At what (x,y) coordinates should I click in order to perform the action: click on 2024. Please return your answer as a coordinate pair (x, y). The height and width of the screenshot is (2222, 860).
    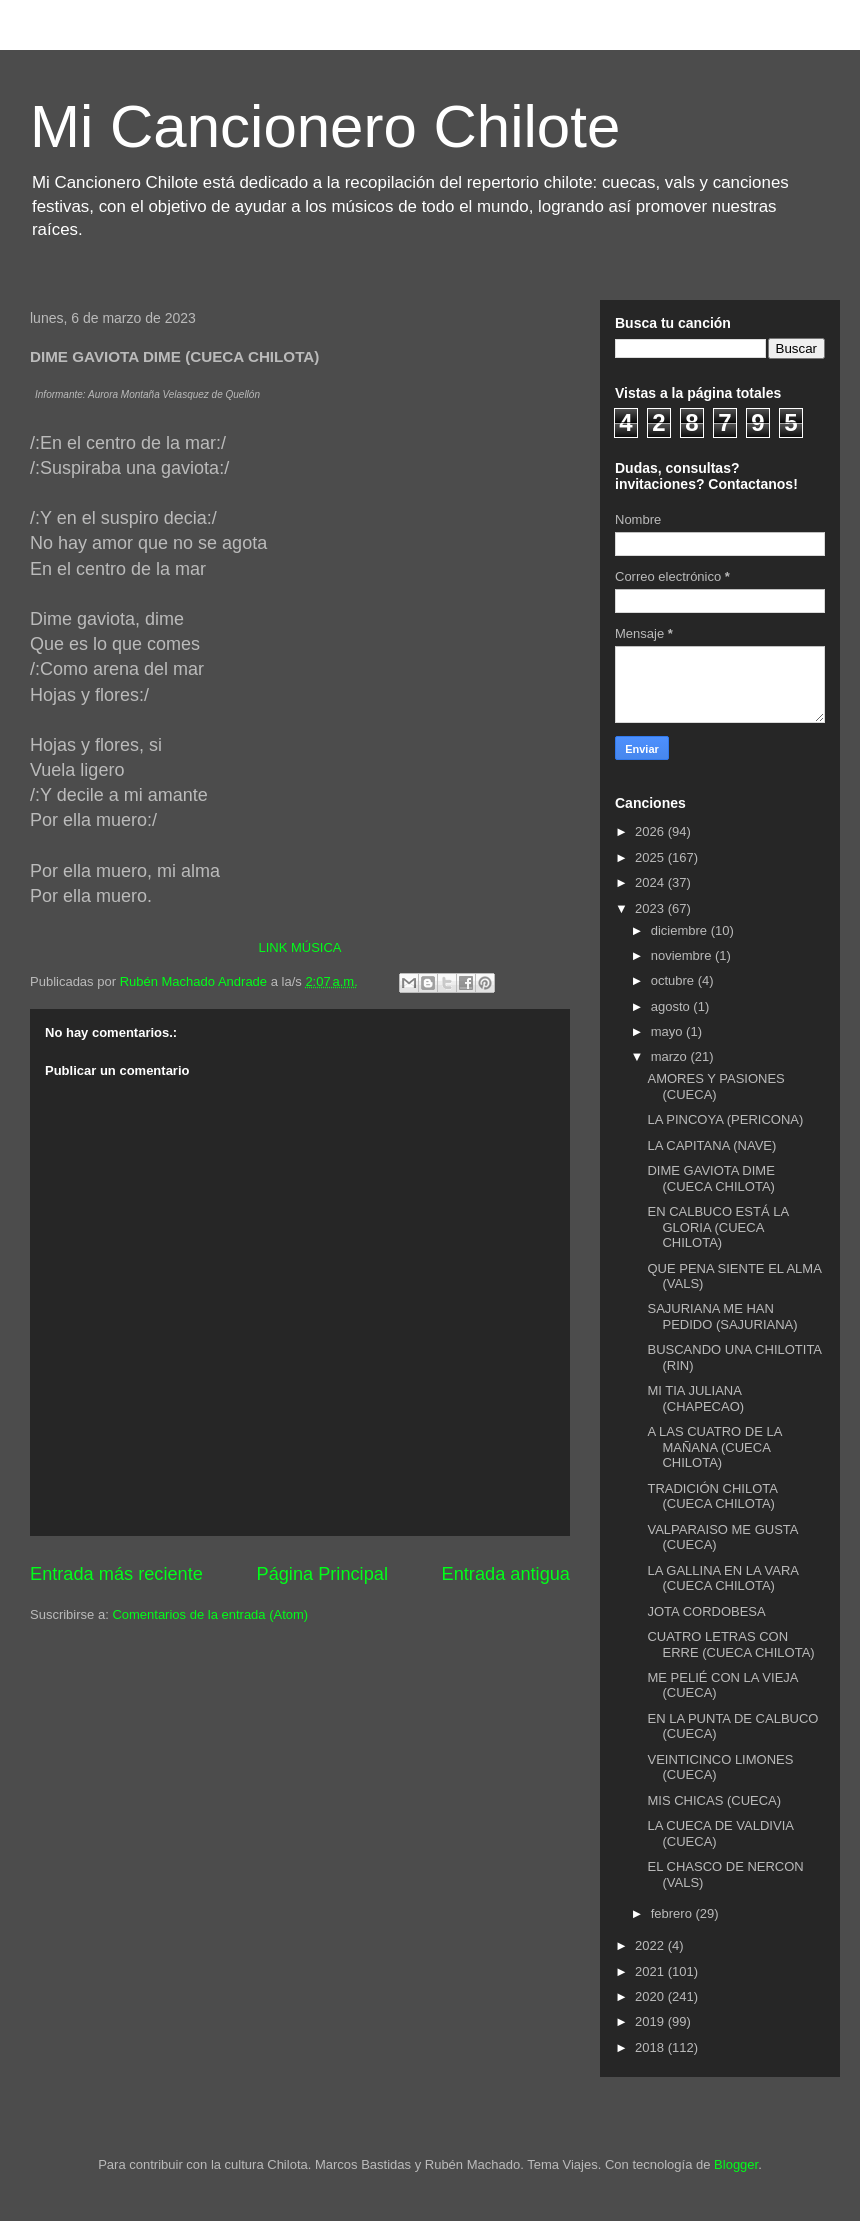
    Looking at the image, I should click on (651, 882).